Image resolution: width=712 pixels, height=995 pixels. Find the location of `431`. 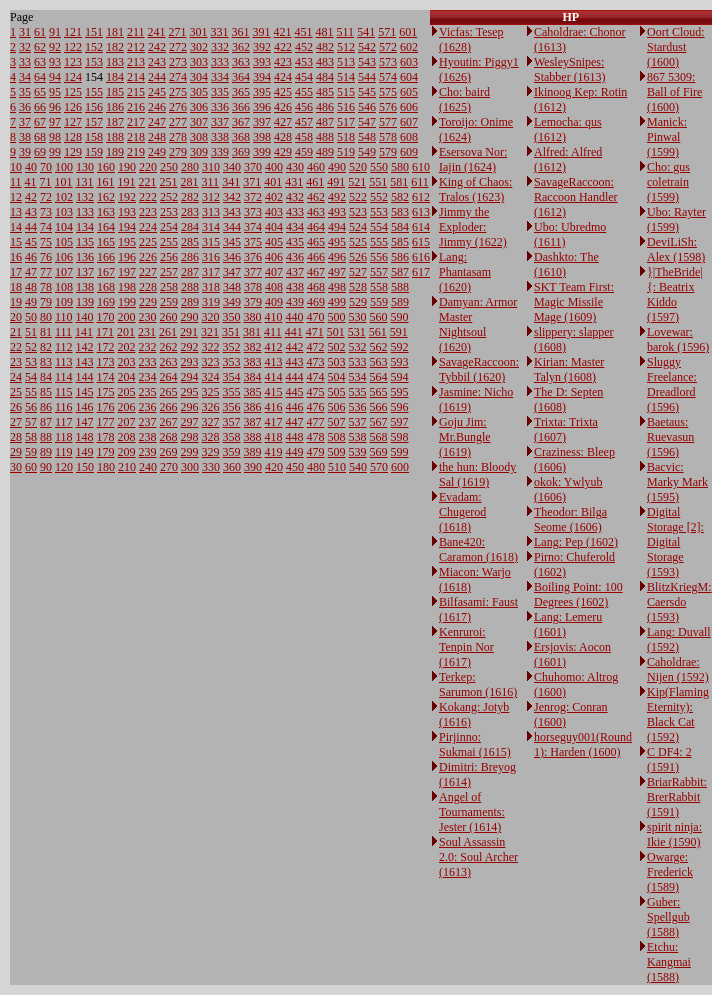

431 is located at coordinates (294, 182).